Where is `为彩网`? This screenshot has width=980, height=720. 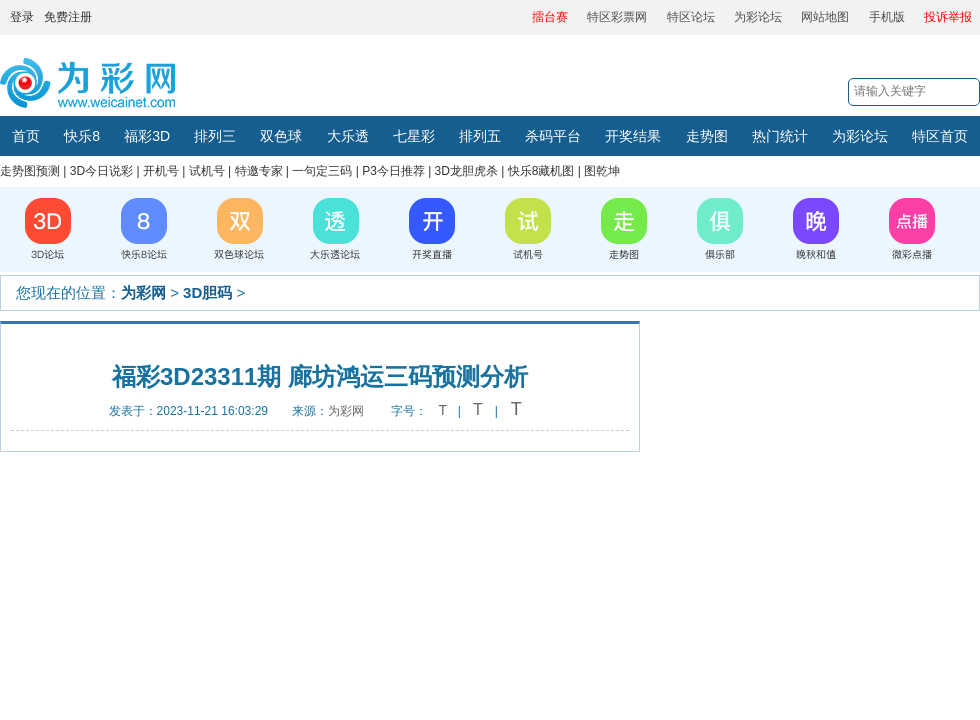 为彩网 is located at coordinates (143, 292).